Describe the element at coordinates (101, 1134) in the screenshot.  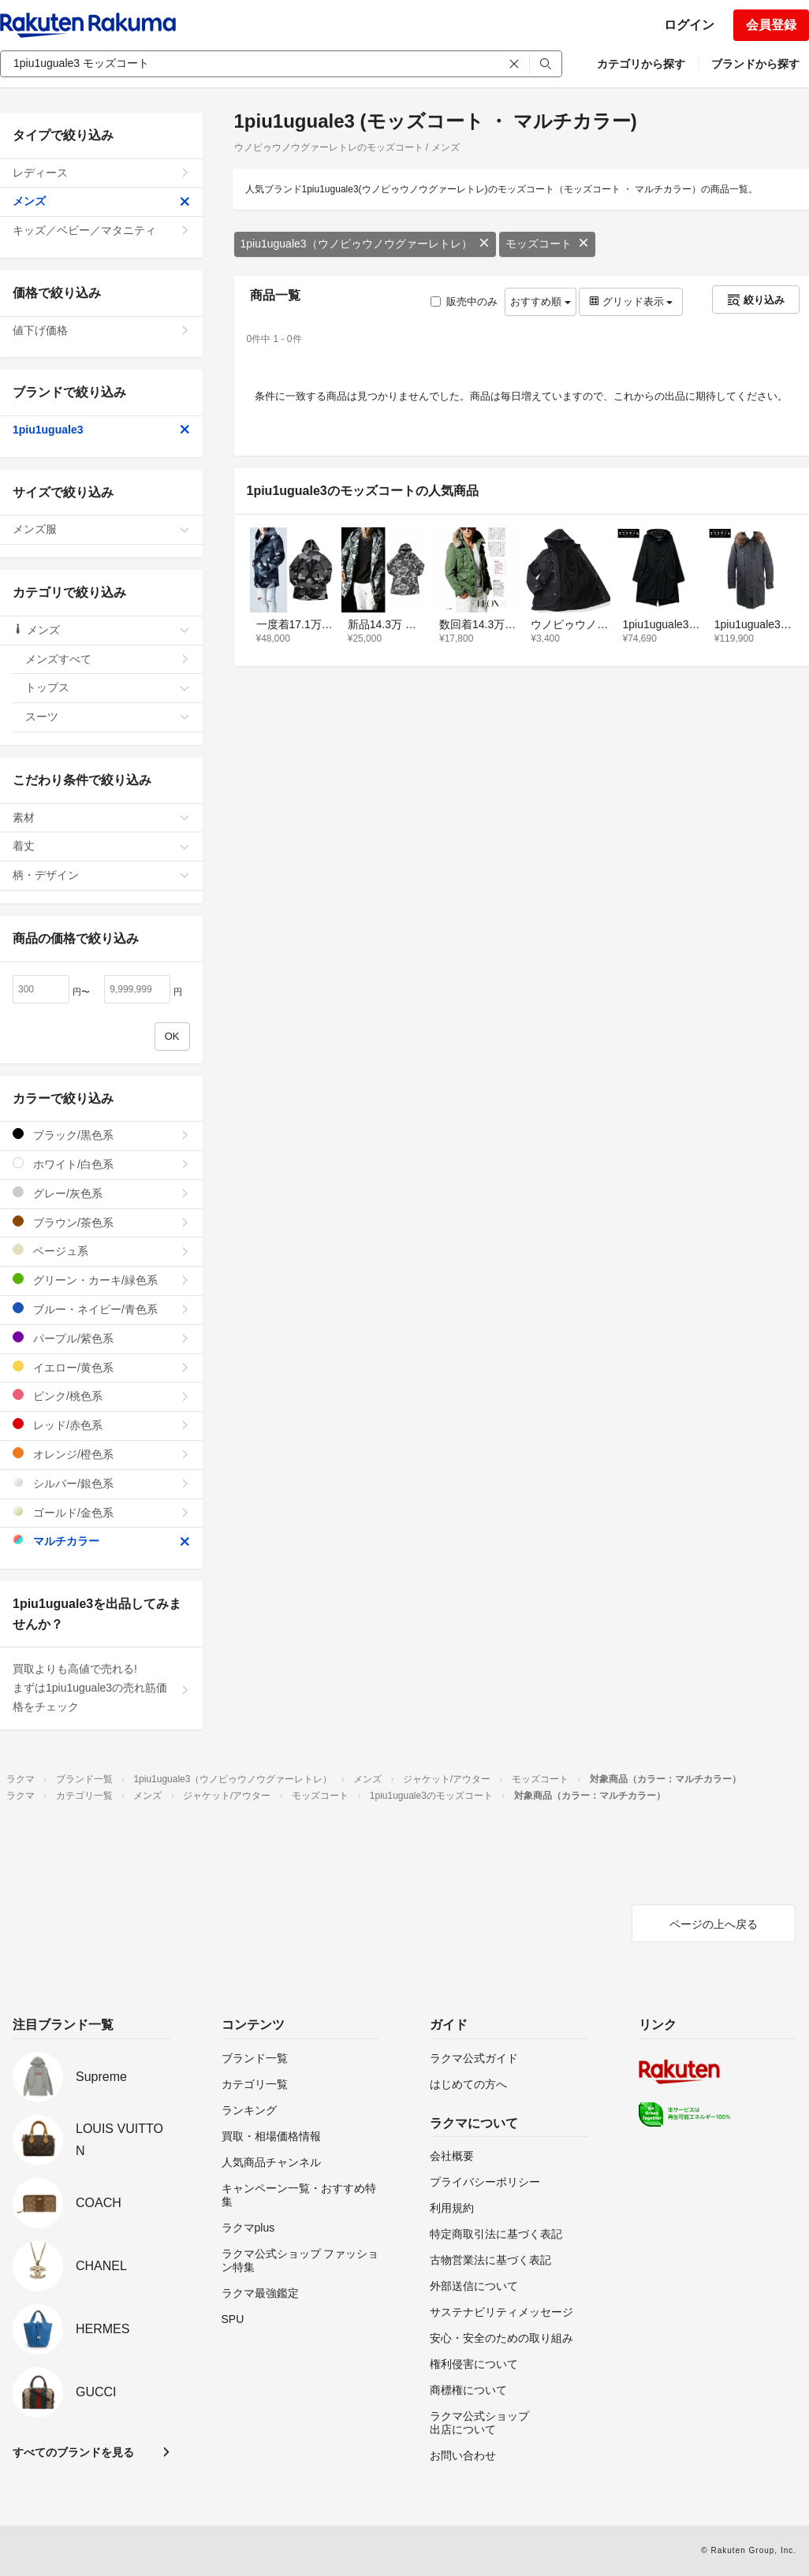
I see `ブラック/黒色系` at that location.